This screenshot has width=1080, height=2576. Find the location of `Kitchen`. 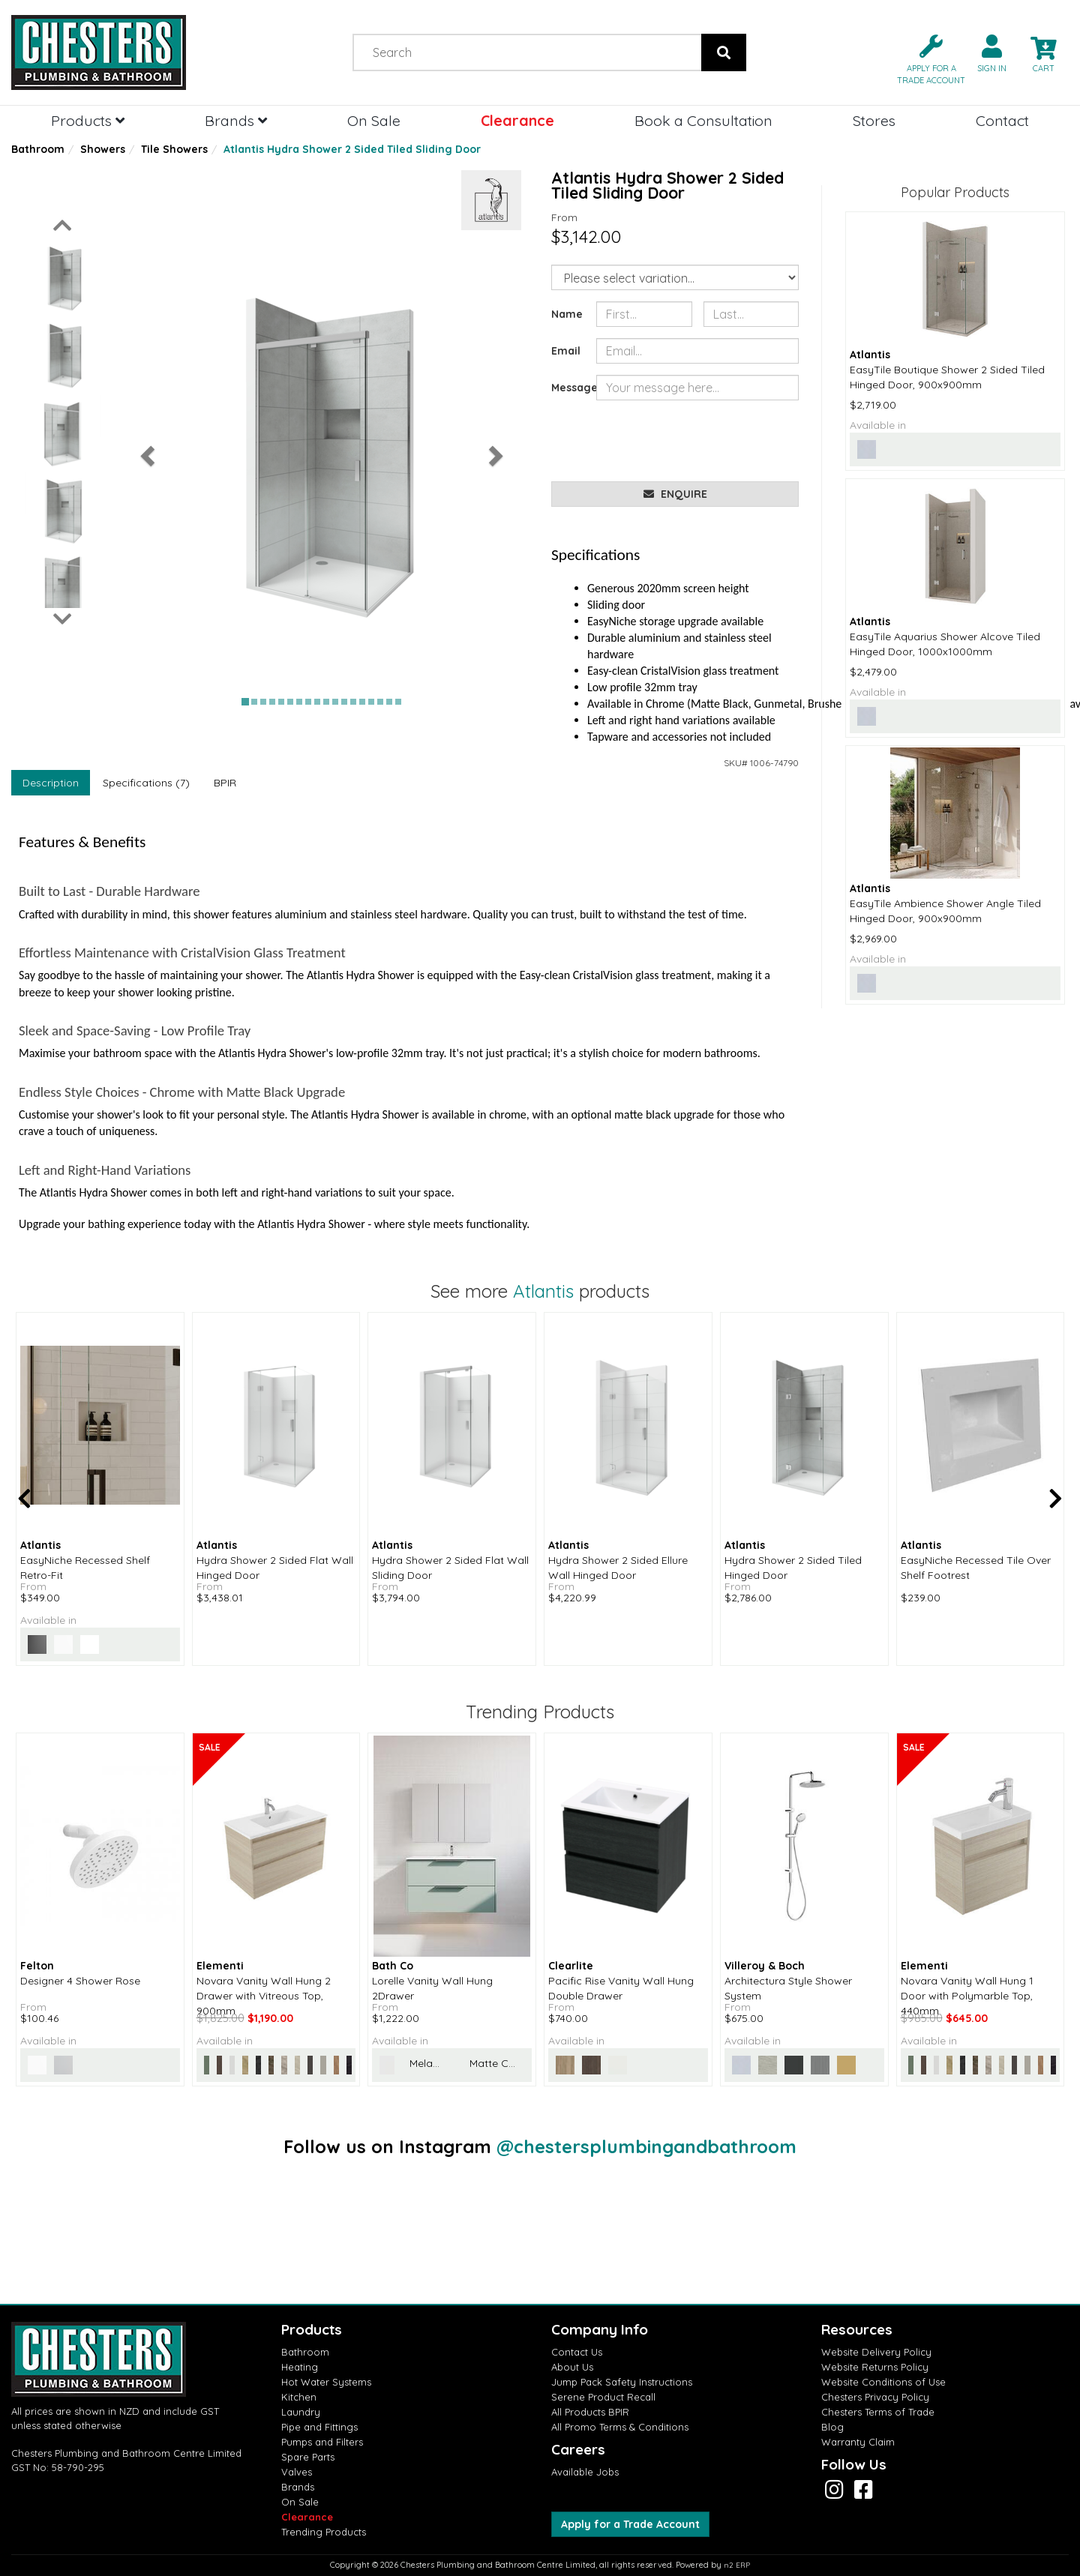

Kitchen is located at coordinates (298, 2397).